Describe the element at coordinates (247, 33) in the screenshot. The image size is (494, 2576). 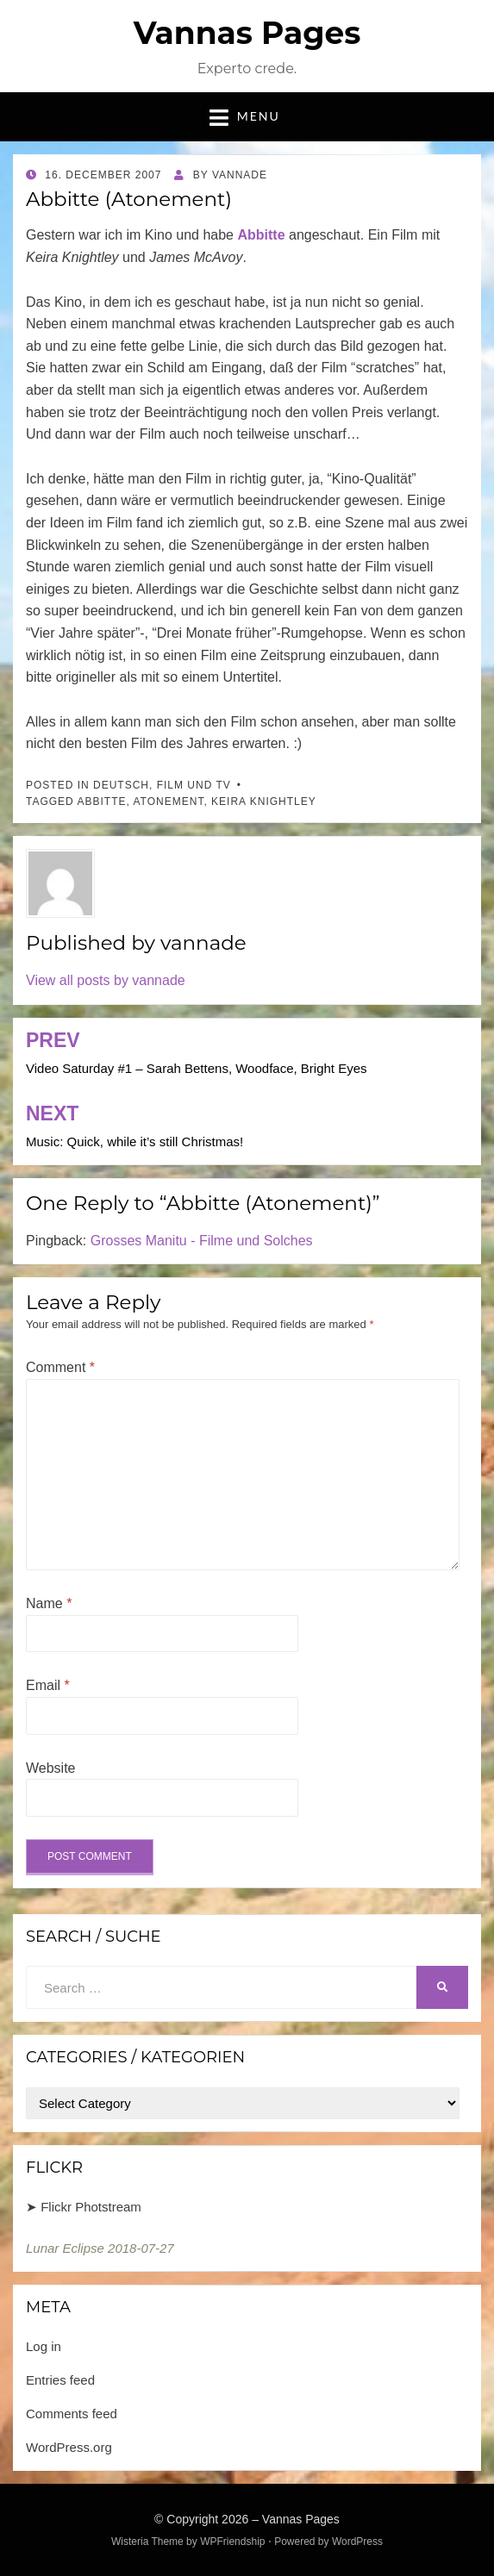
I see `Vannas Pages` at that location.